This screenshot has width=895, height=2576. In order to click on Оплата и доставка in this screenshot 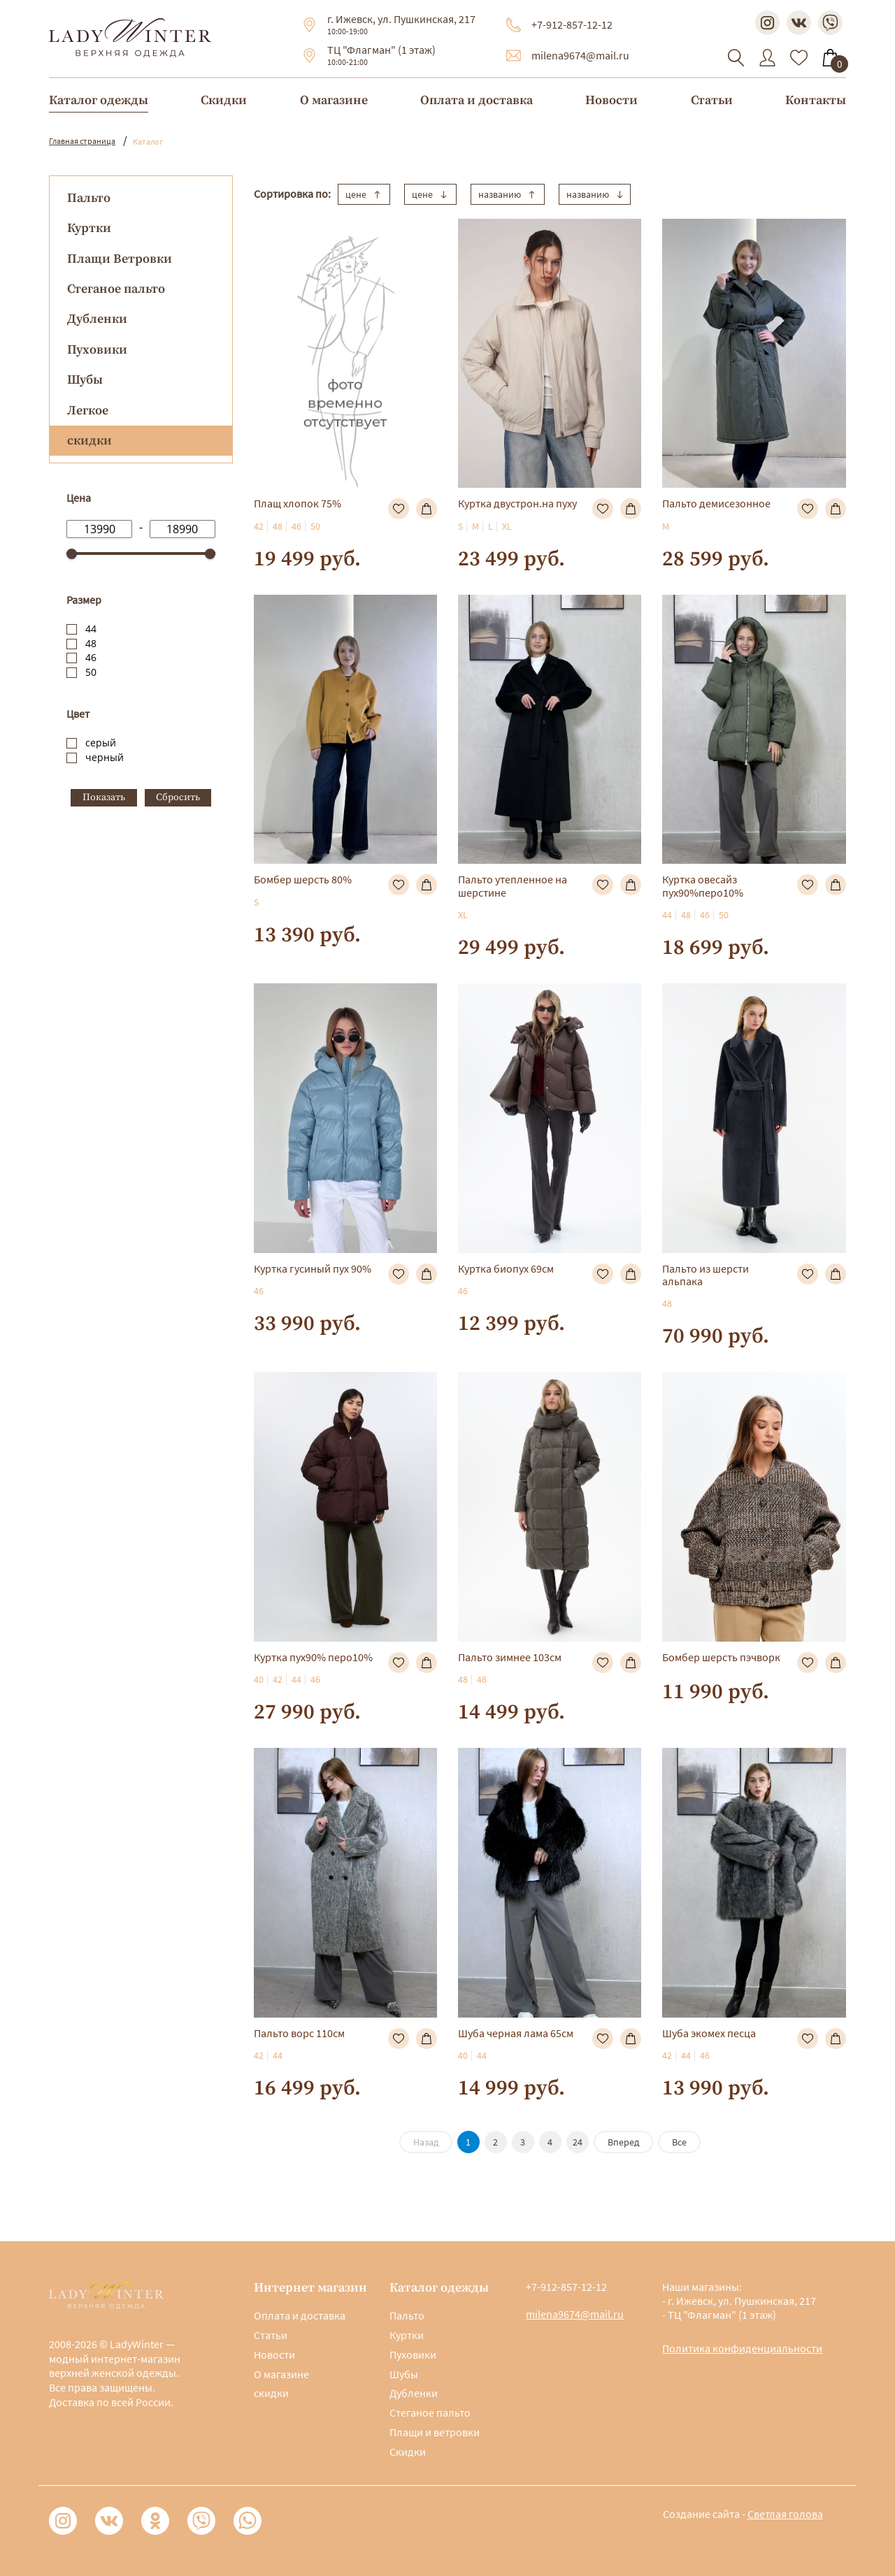, I will do `click(476, 100)`.